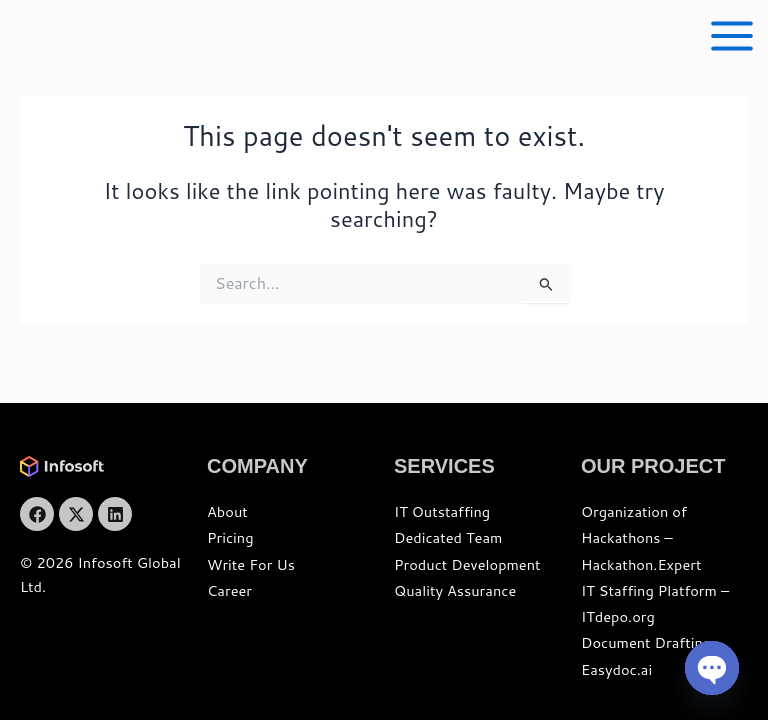 The image size is (768, 720). Describe the element at coordinates (455, 590) in the screenshot. I see `Quality Assurance` at that location.